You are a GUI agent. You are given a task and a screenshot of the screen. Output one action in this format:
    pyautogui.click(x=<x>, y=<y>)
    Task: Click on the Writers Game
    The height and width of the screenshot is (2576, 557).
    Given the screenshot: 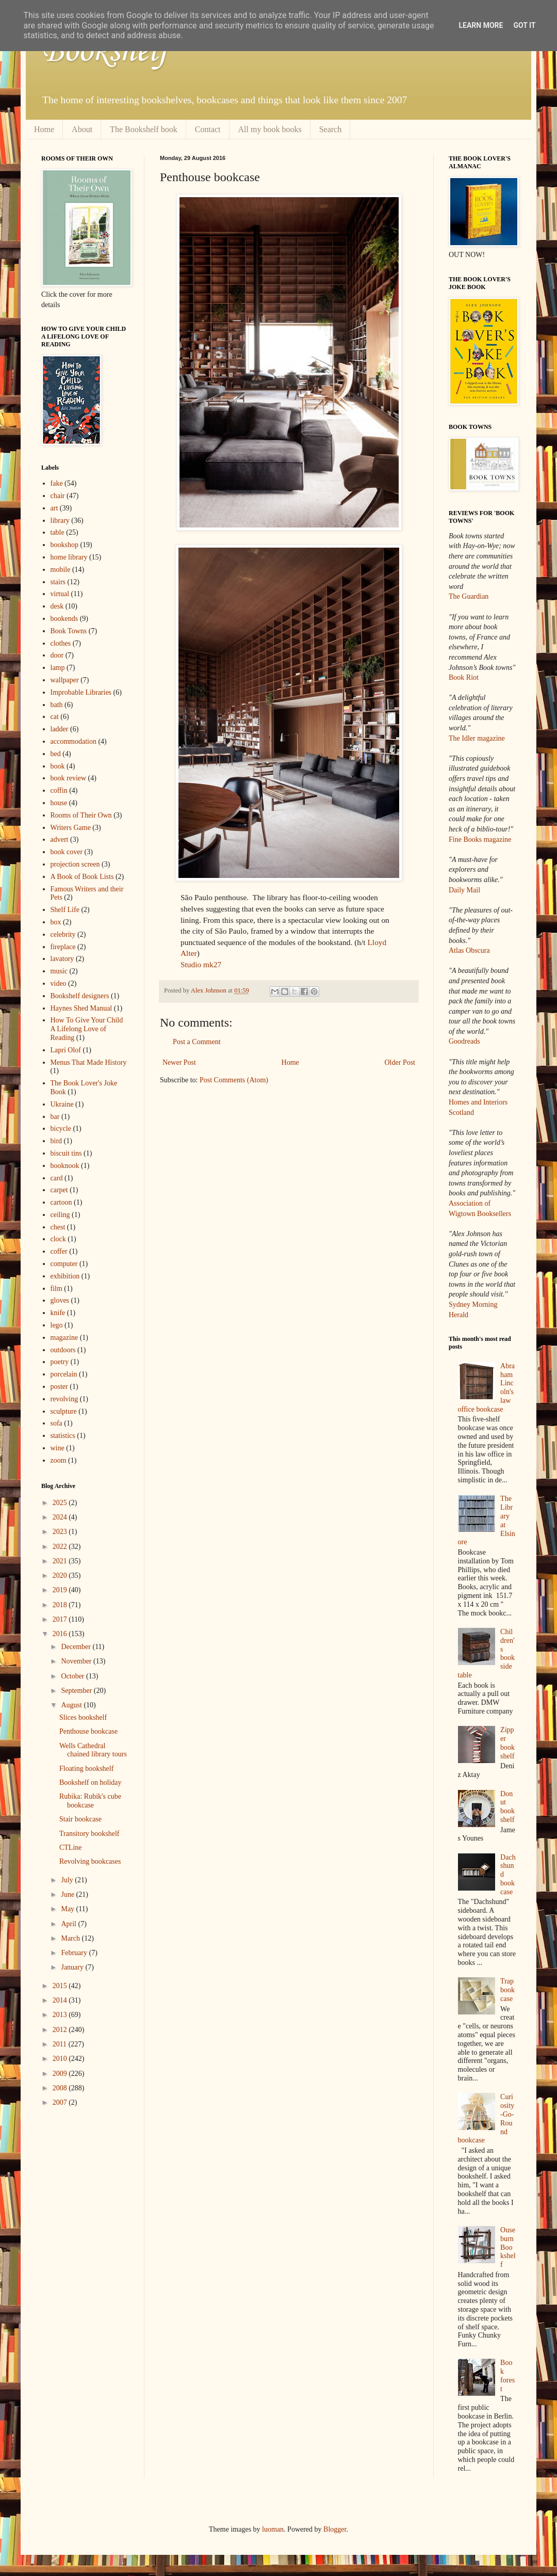 What is the action you would take?
    pyautogui.click(x=71, y=827)
    